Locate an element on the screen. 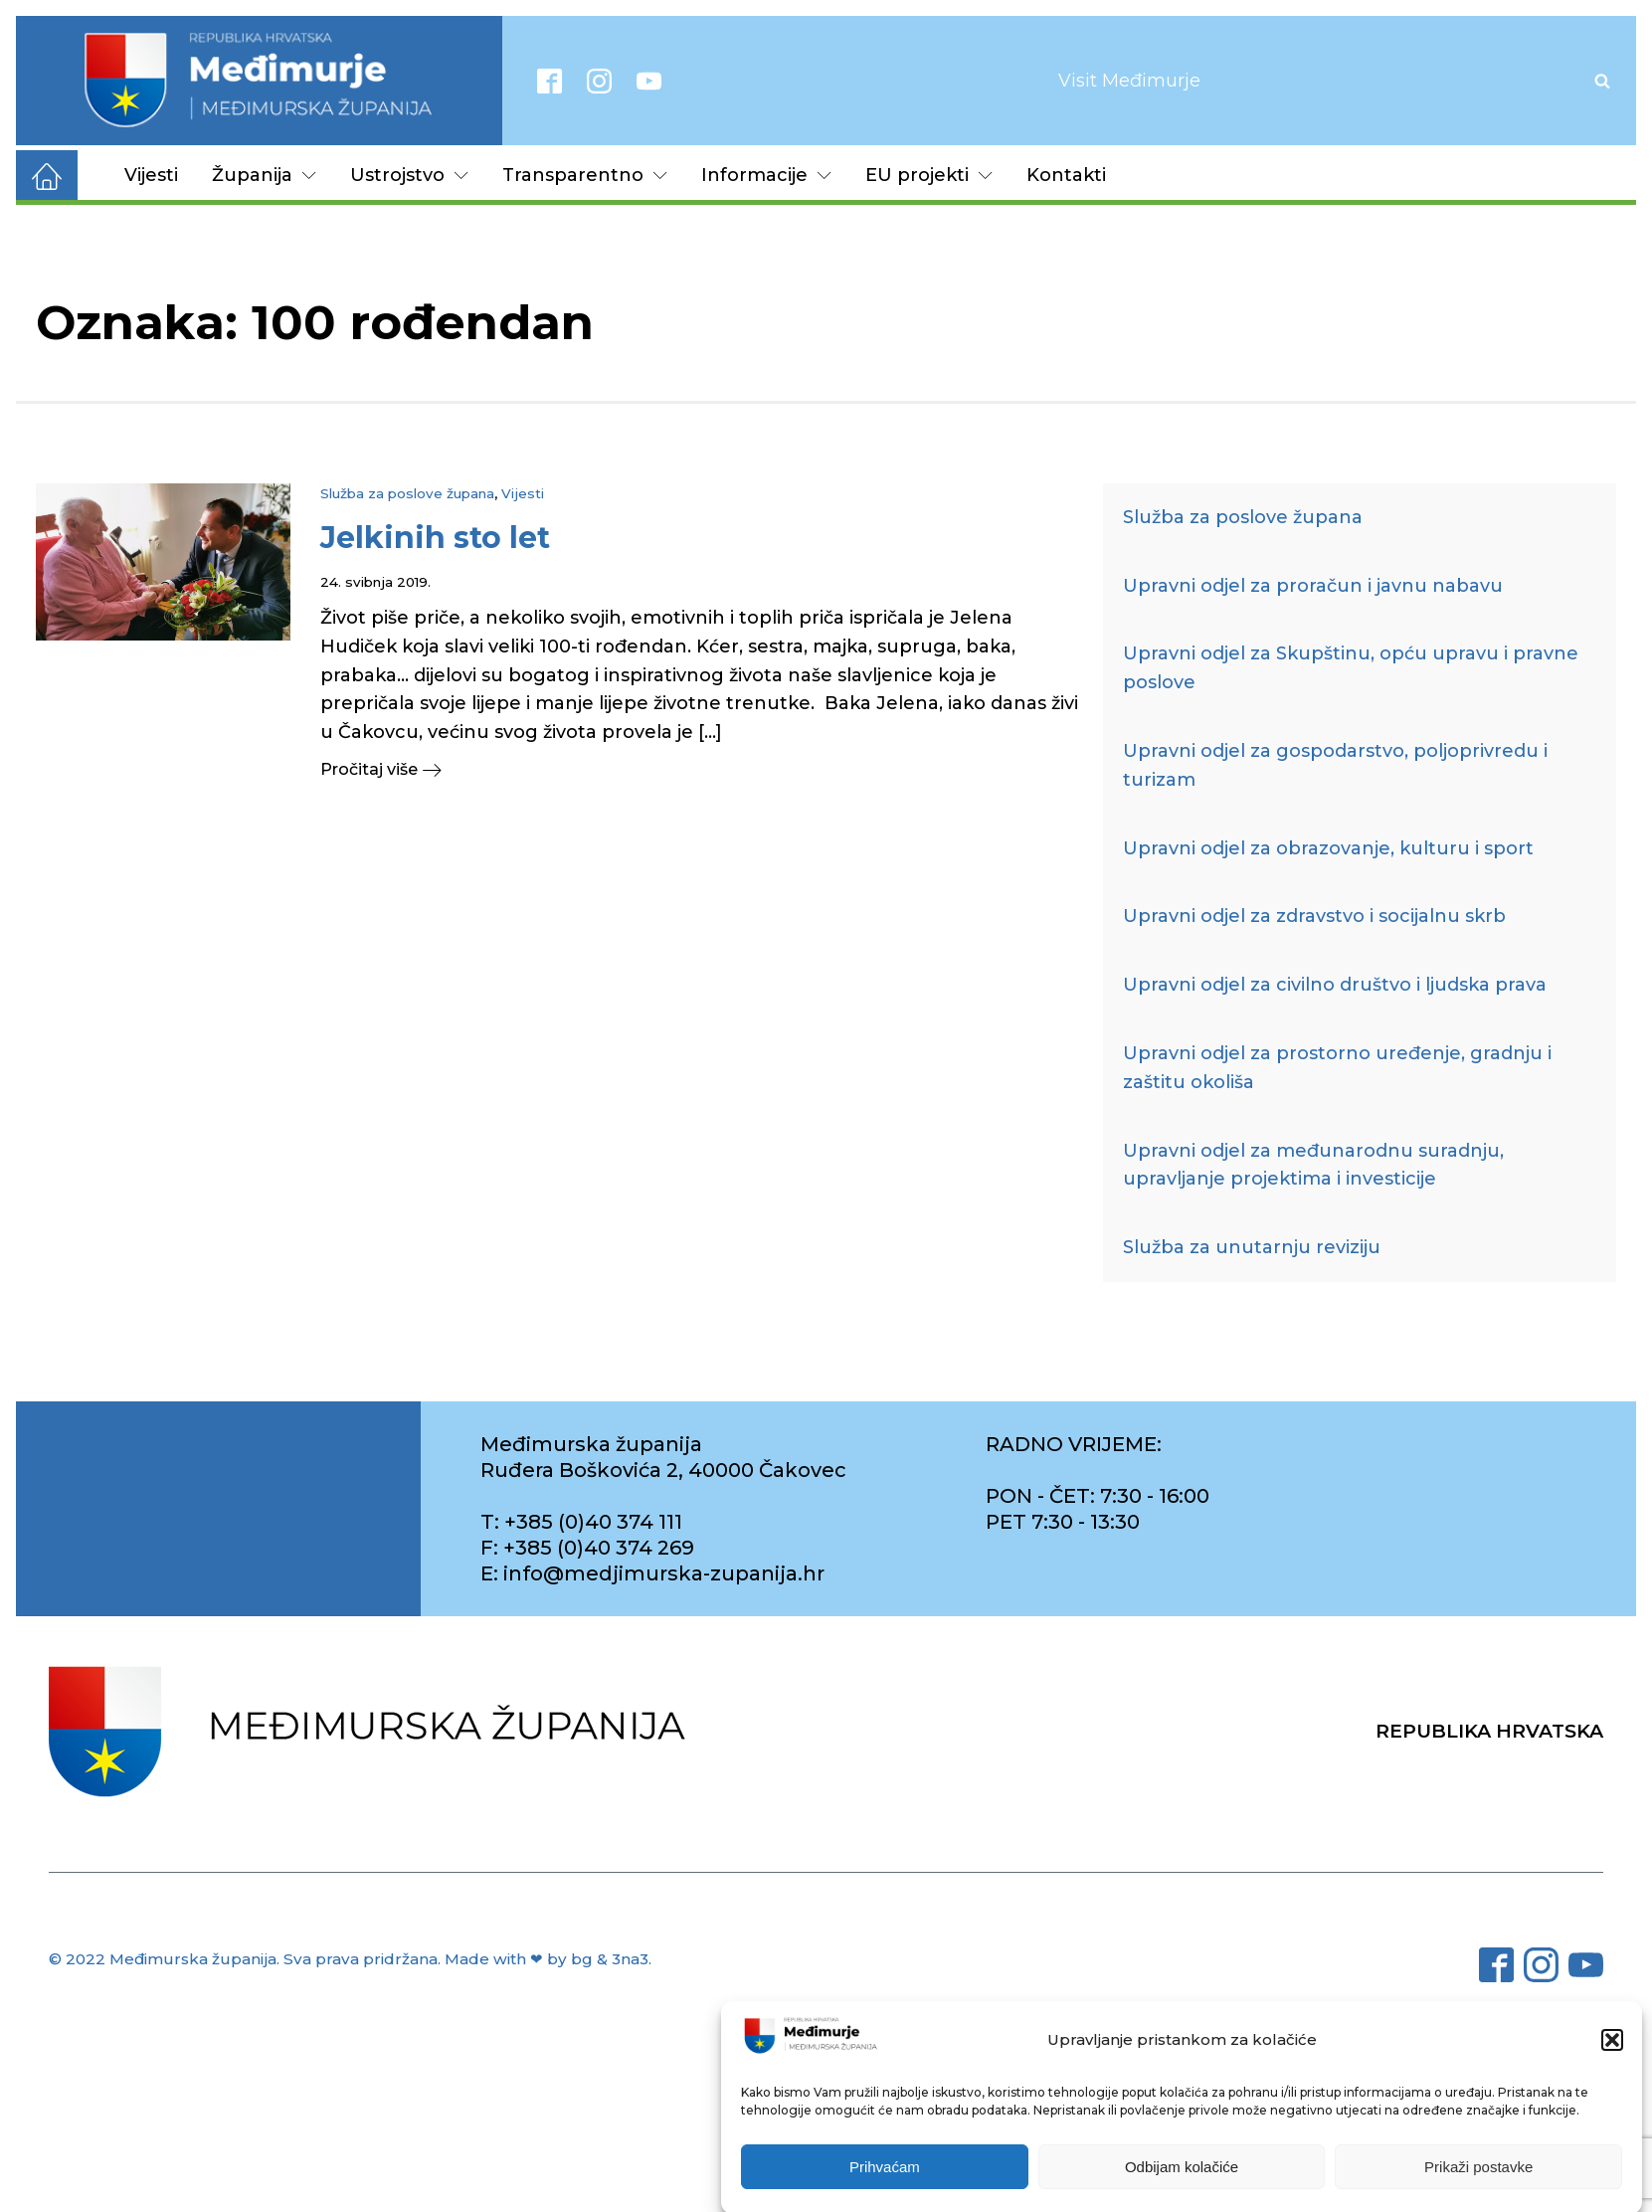 The width and height of the screenshot is (1652, 2212). Upravni odjel za prostorno uređenje, gradnju i zaštitu okoliša is located at coordinates (1337, 1067).